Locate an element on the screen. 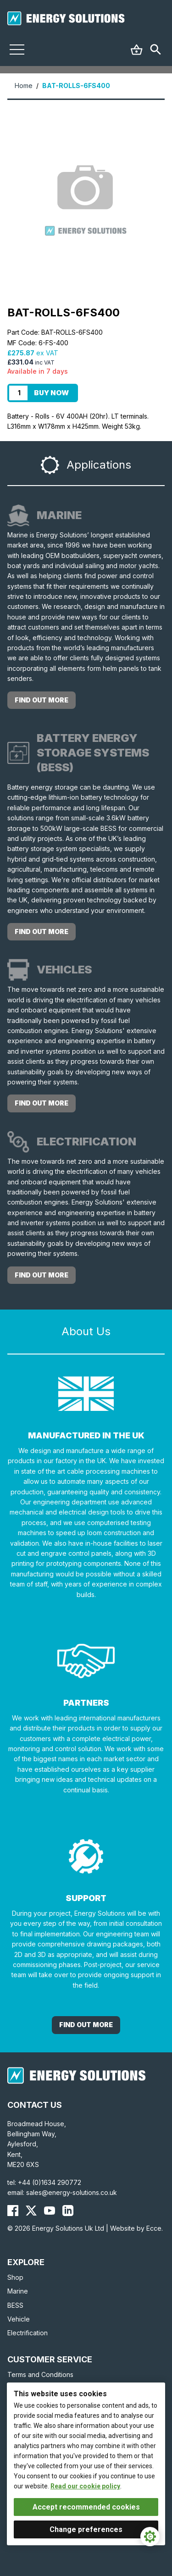  Terms and Conditions is located at coordinates (40, 2374).